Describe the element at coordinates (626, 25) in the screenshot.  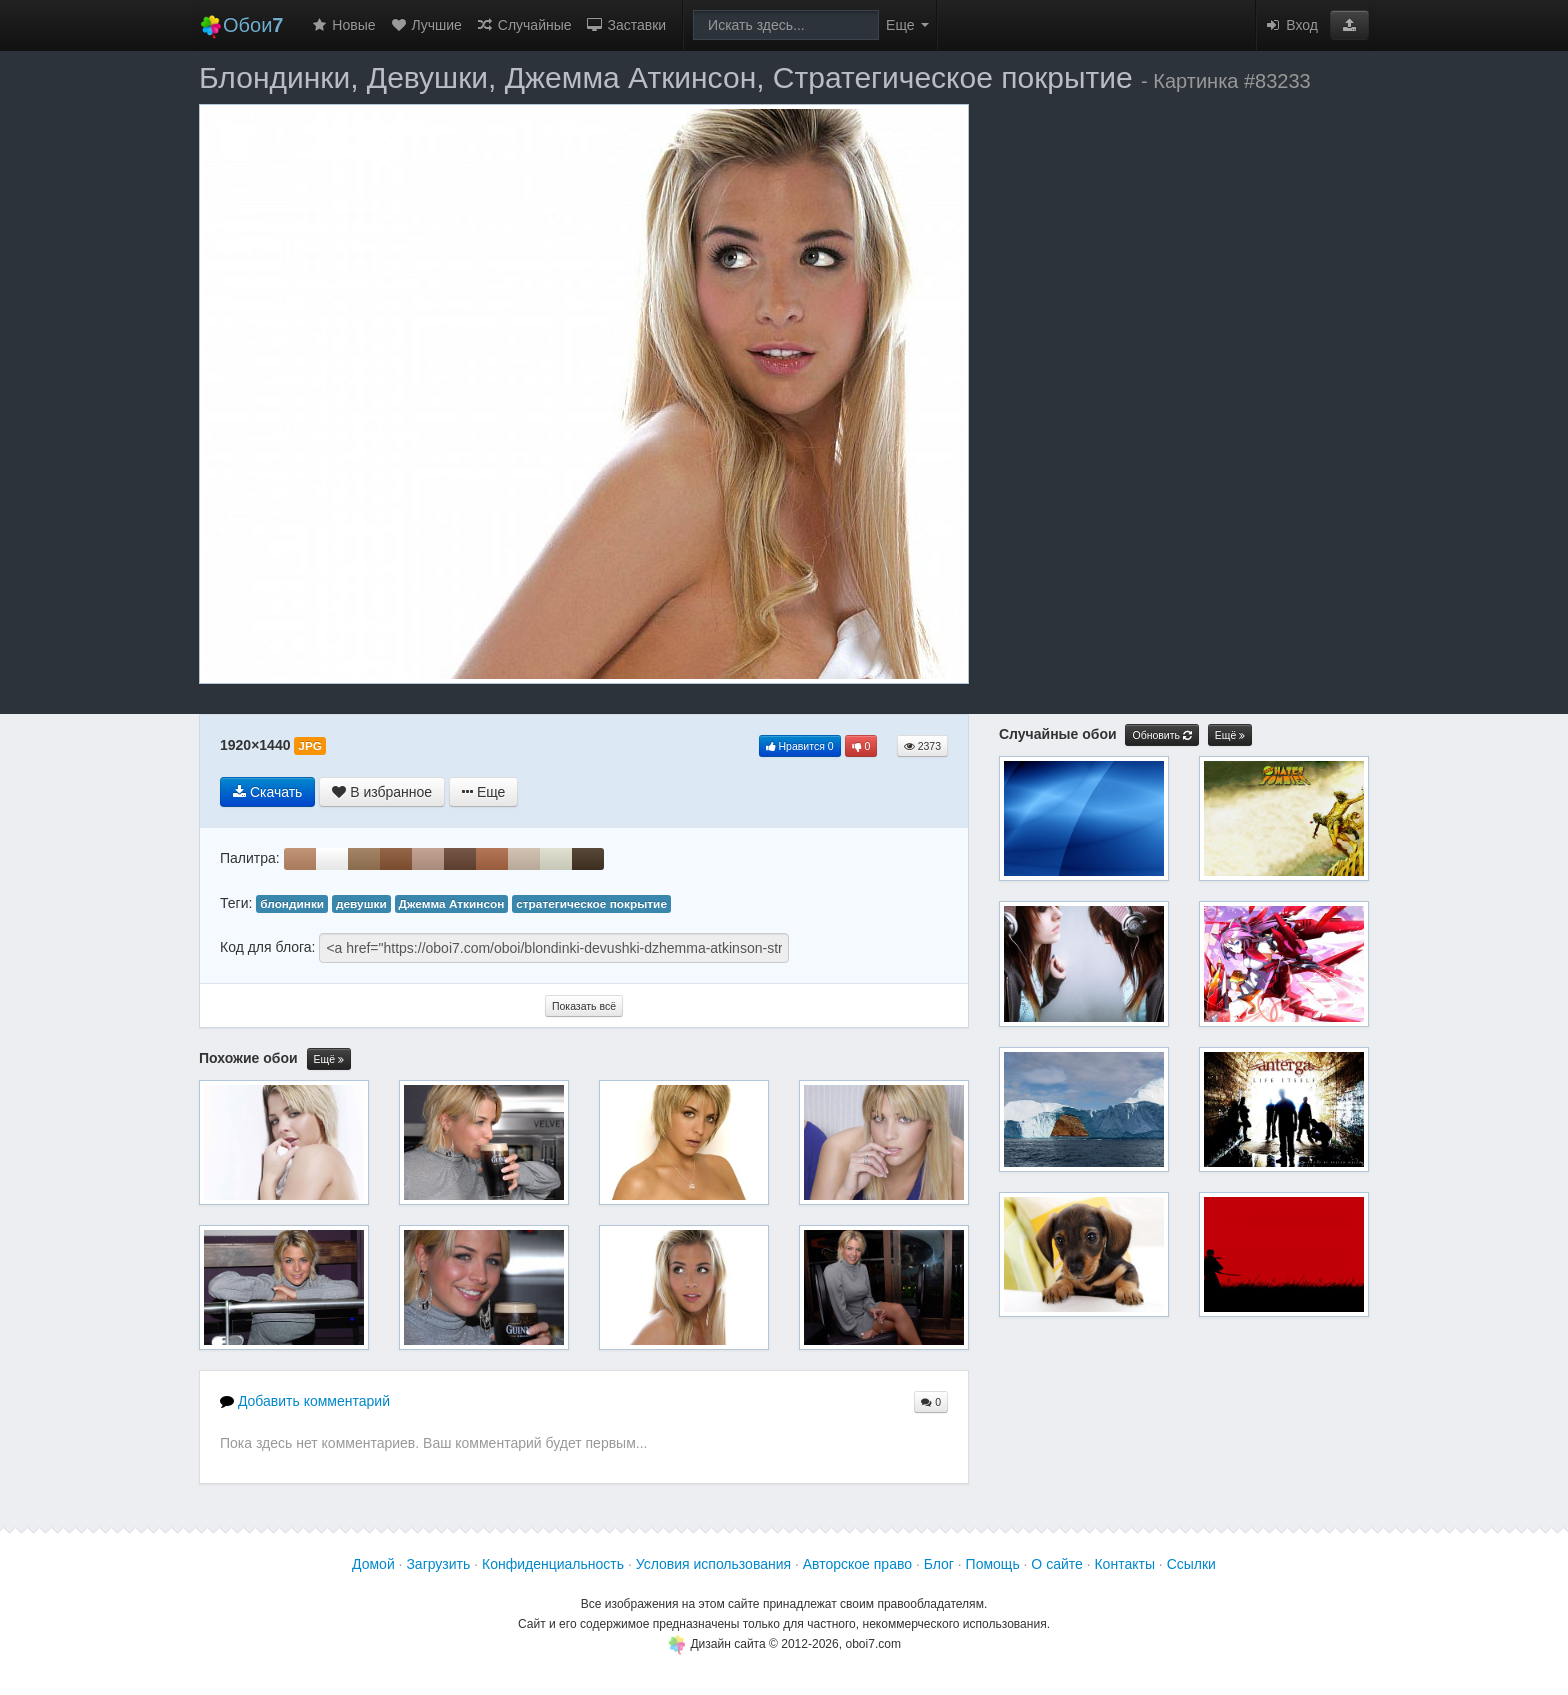
I see `Заставки` at that location.